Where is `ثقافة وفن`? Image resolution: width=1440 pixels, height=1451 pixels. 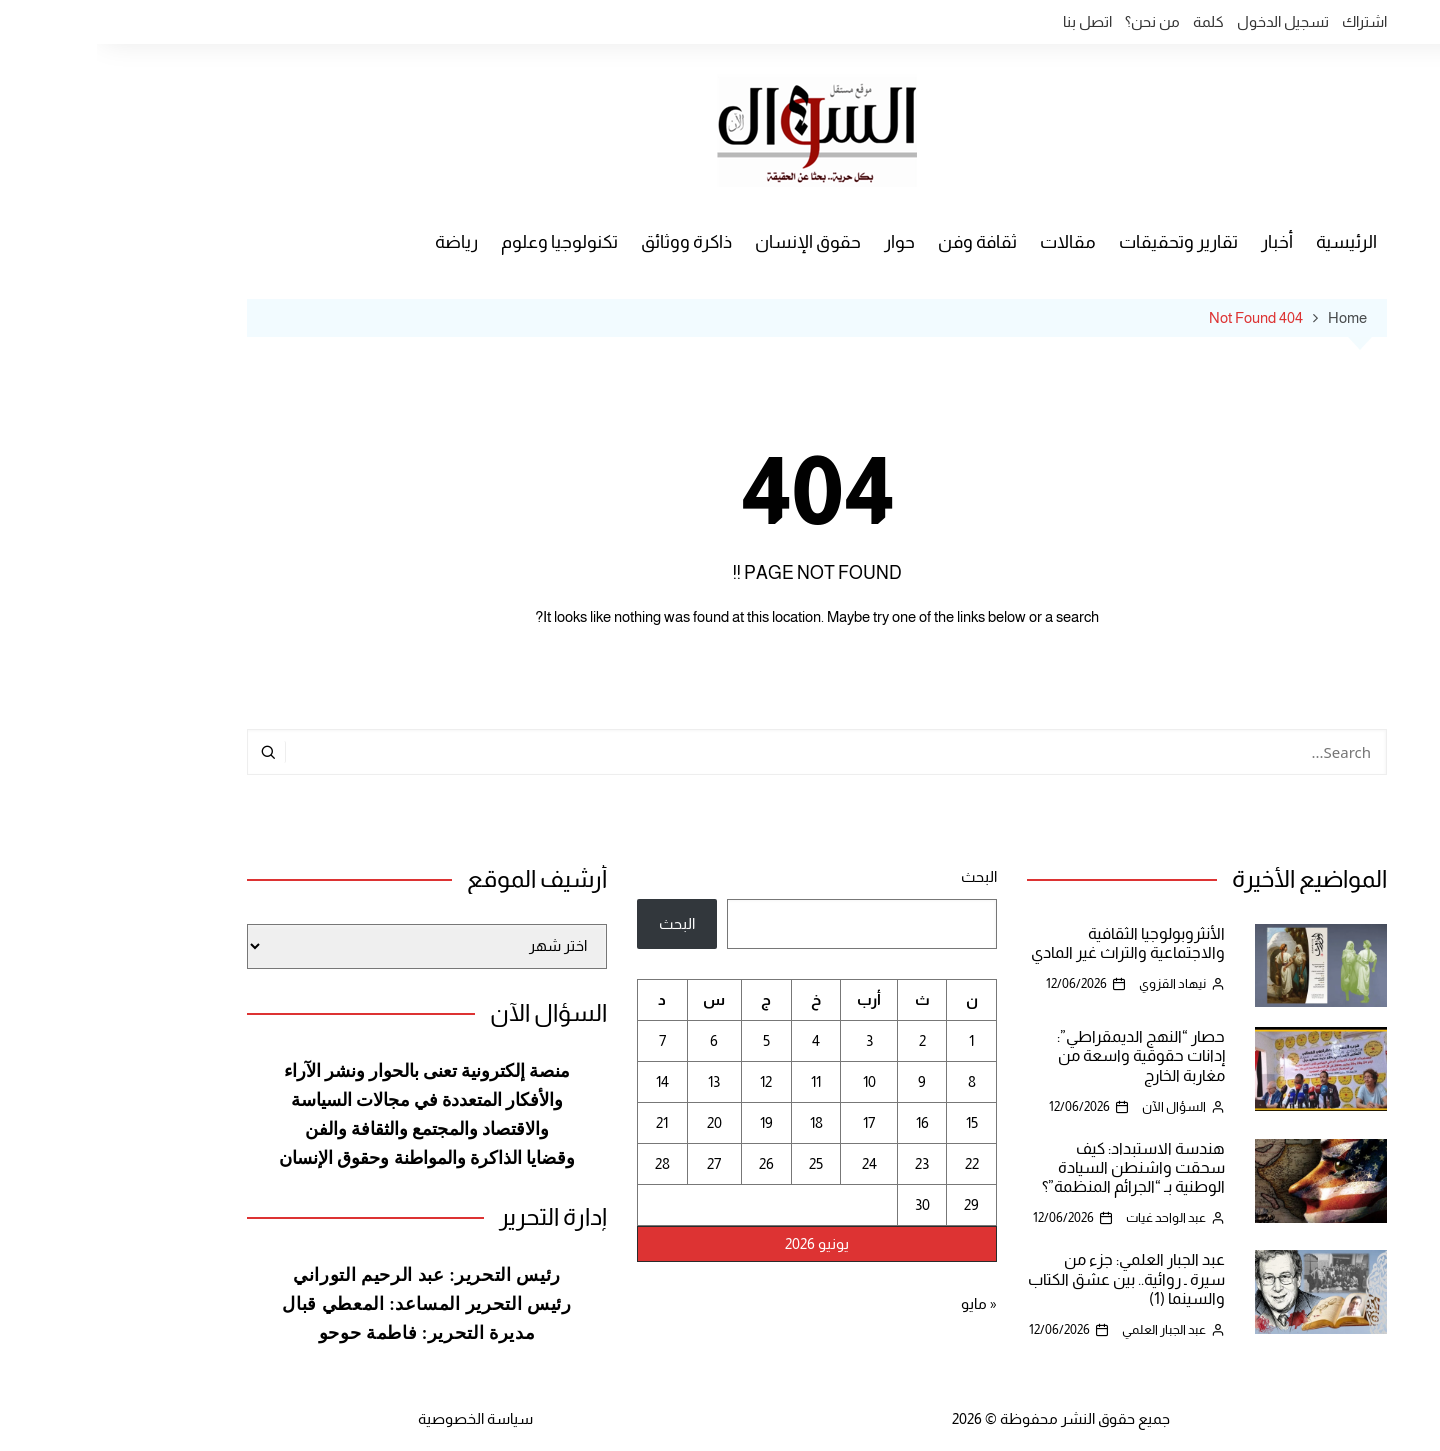
ثقافة وفن is located at coordinates (880, 242).